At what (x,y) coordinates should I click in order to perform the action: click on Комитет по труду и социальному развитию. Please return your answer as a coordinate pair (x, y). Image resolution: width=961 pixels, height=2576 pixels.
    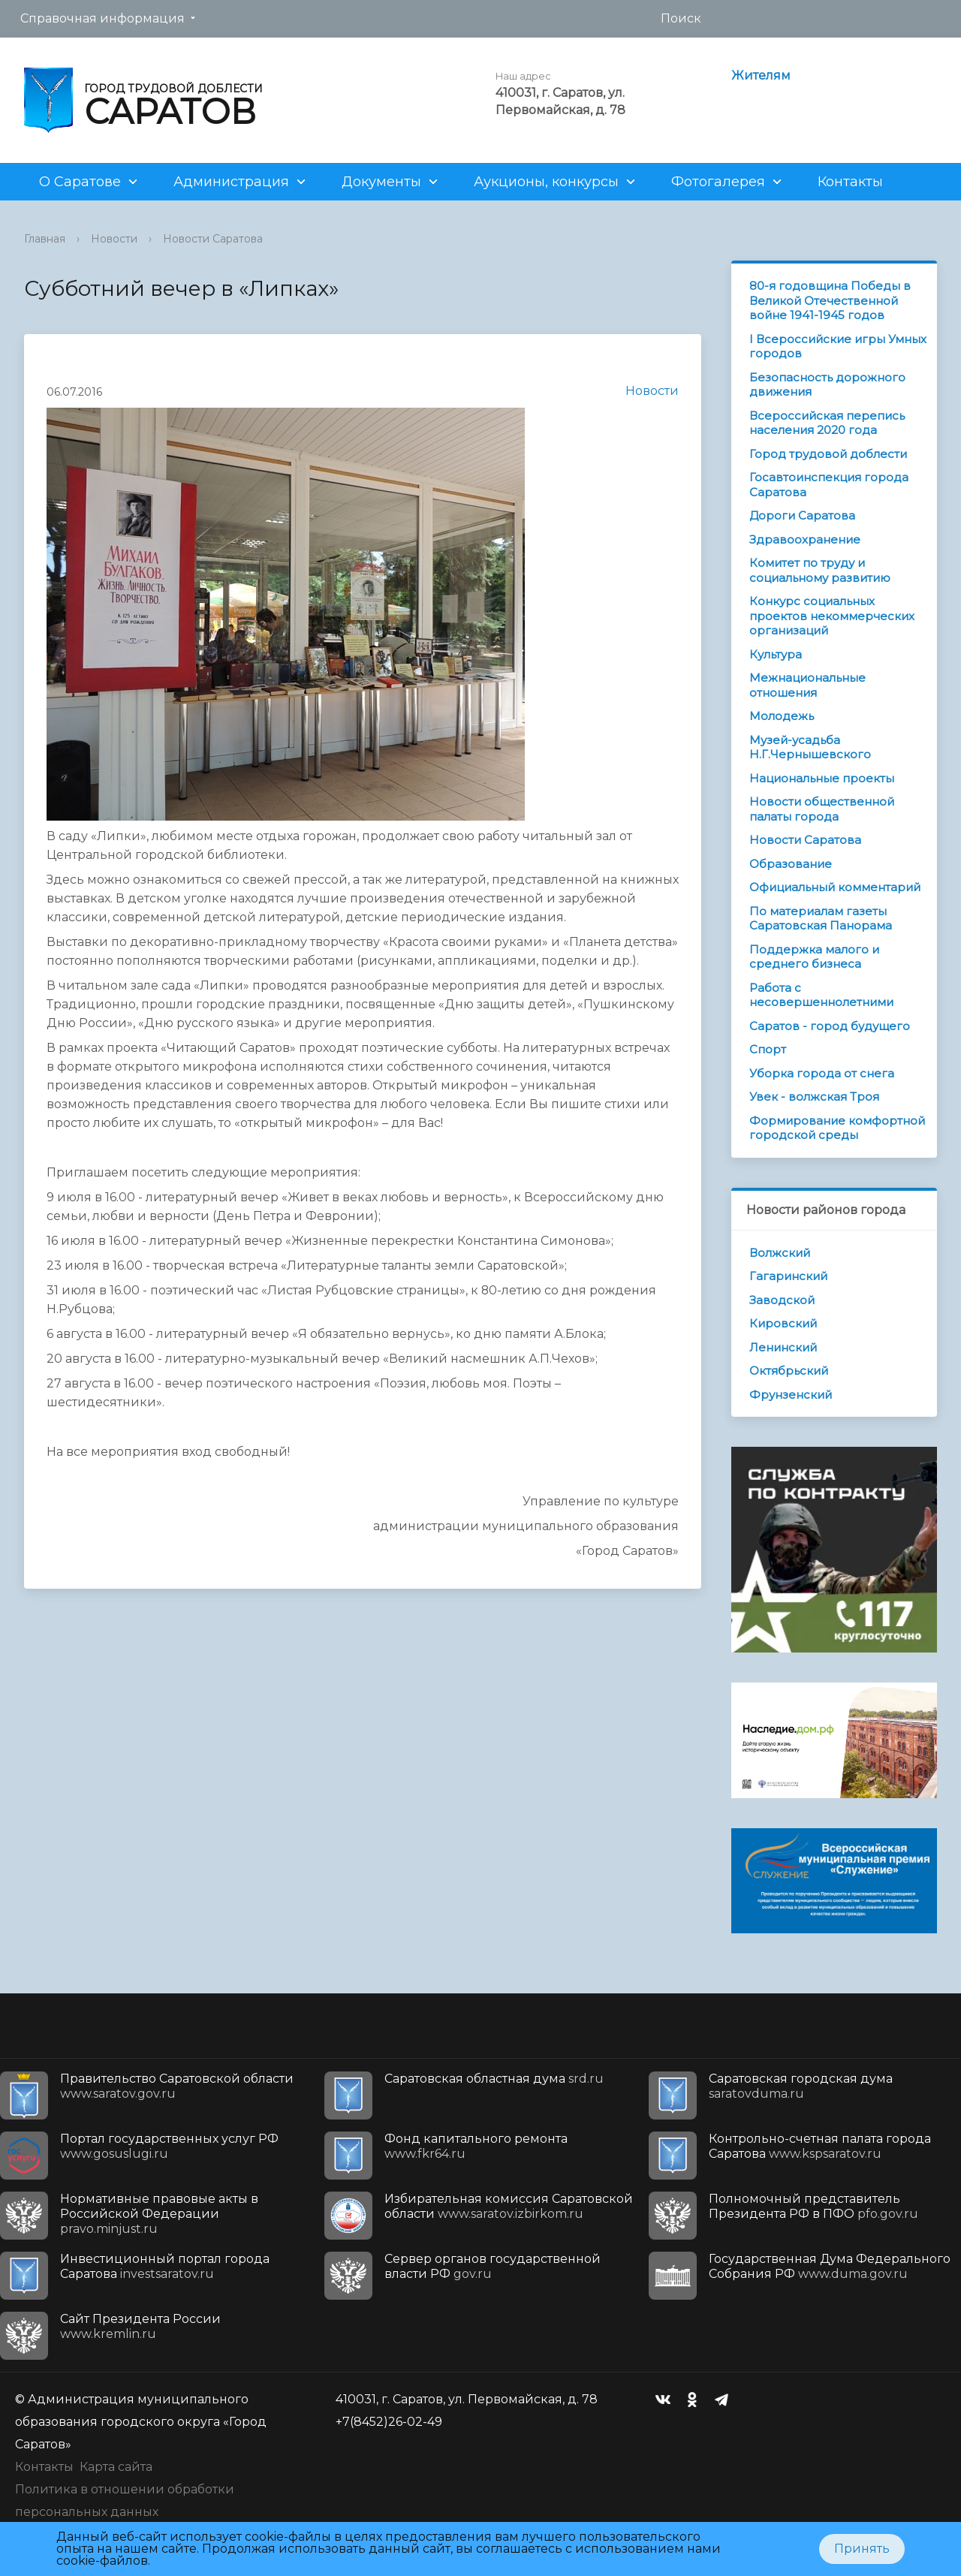
    Looking at the image, I should click on (819, 570).